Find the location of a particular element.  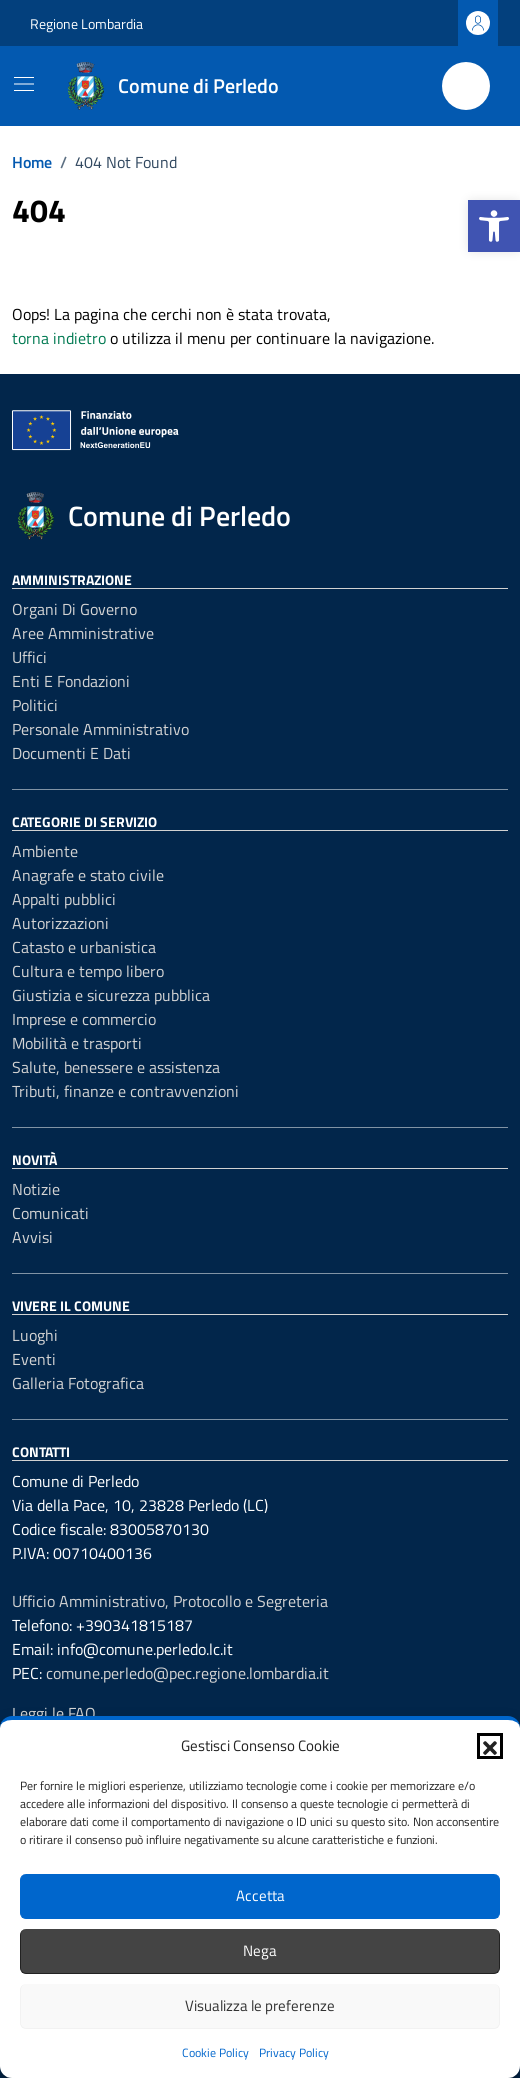

Comunicati is located at coordinates (50, 1213).